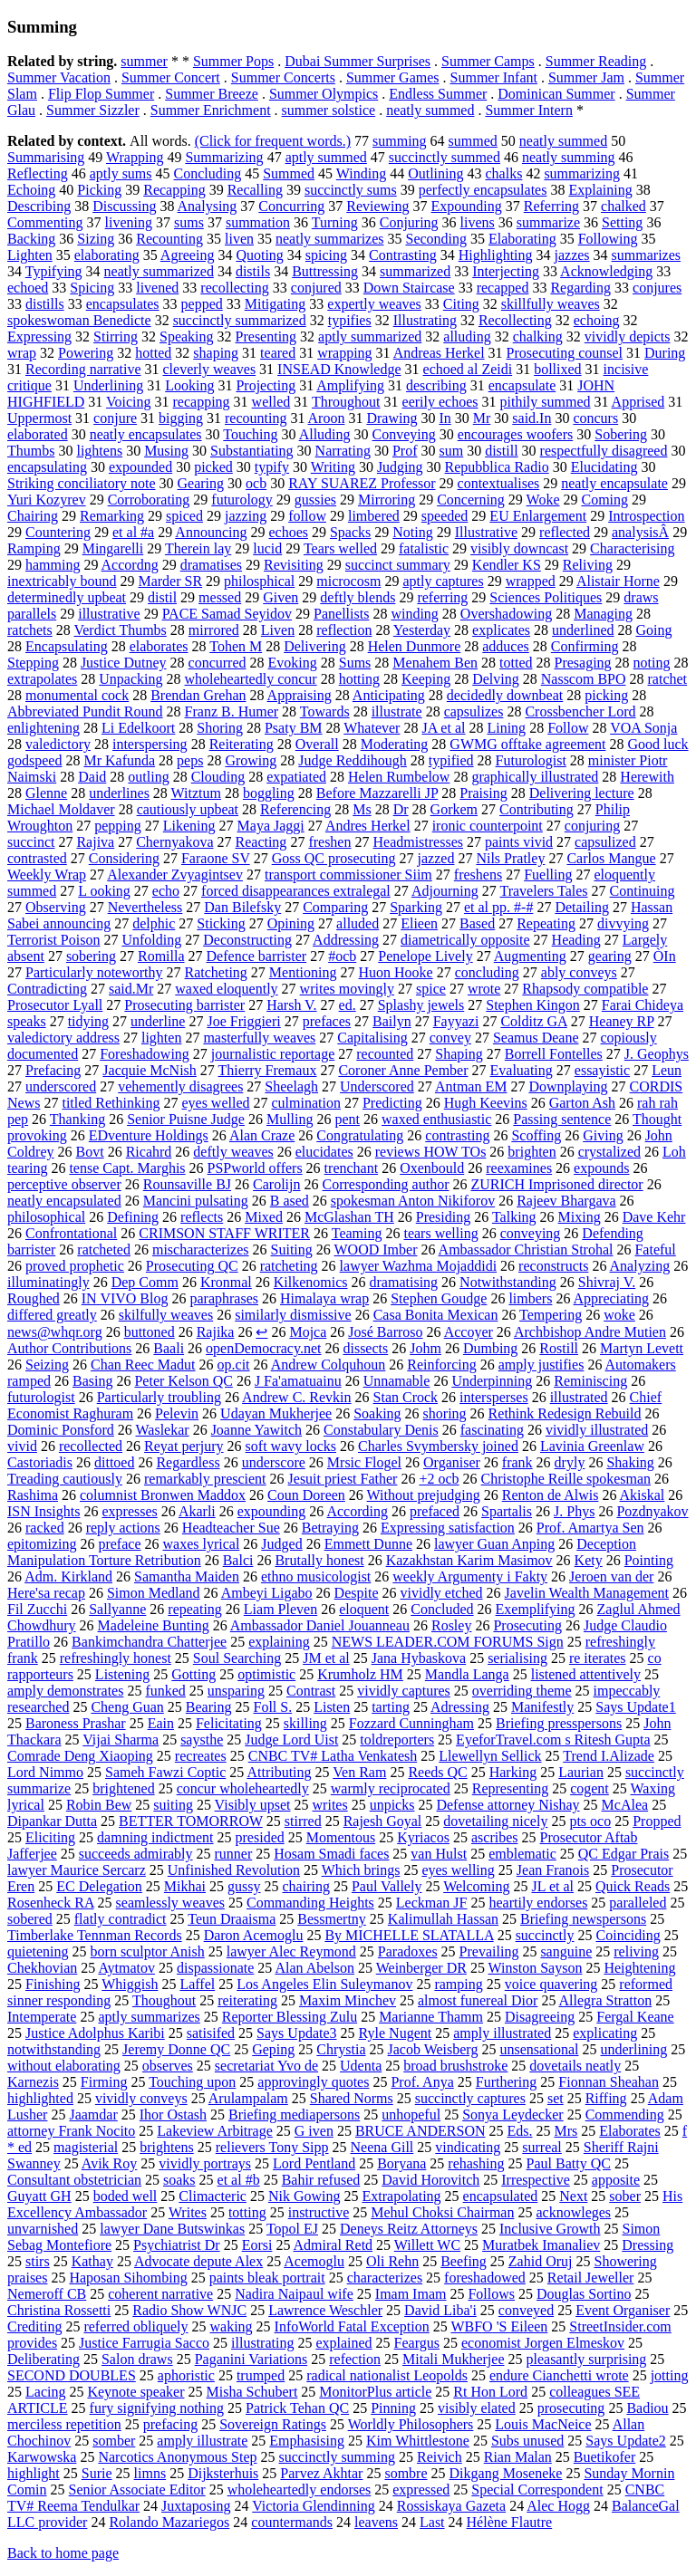 This screenshot has height=2576, width=696. I want to click on interspersing, so click(150, 744).